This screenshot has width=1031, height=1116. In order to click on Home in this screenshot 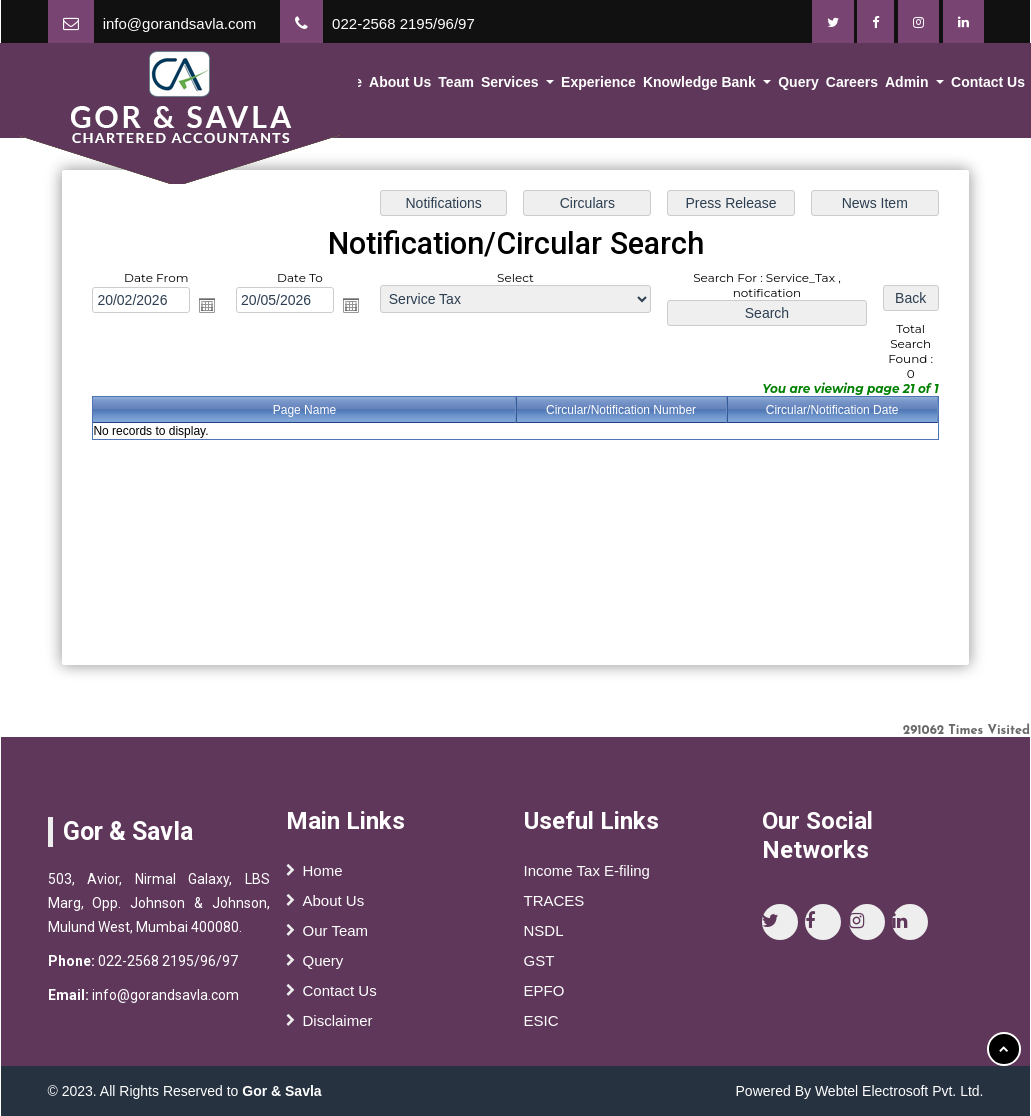, I will do `click(358, 85)`.